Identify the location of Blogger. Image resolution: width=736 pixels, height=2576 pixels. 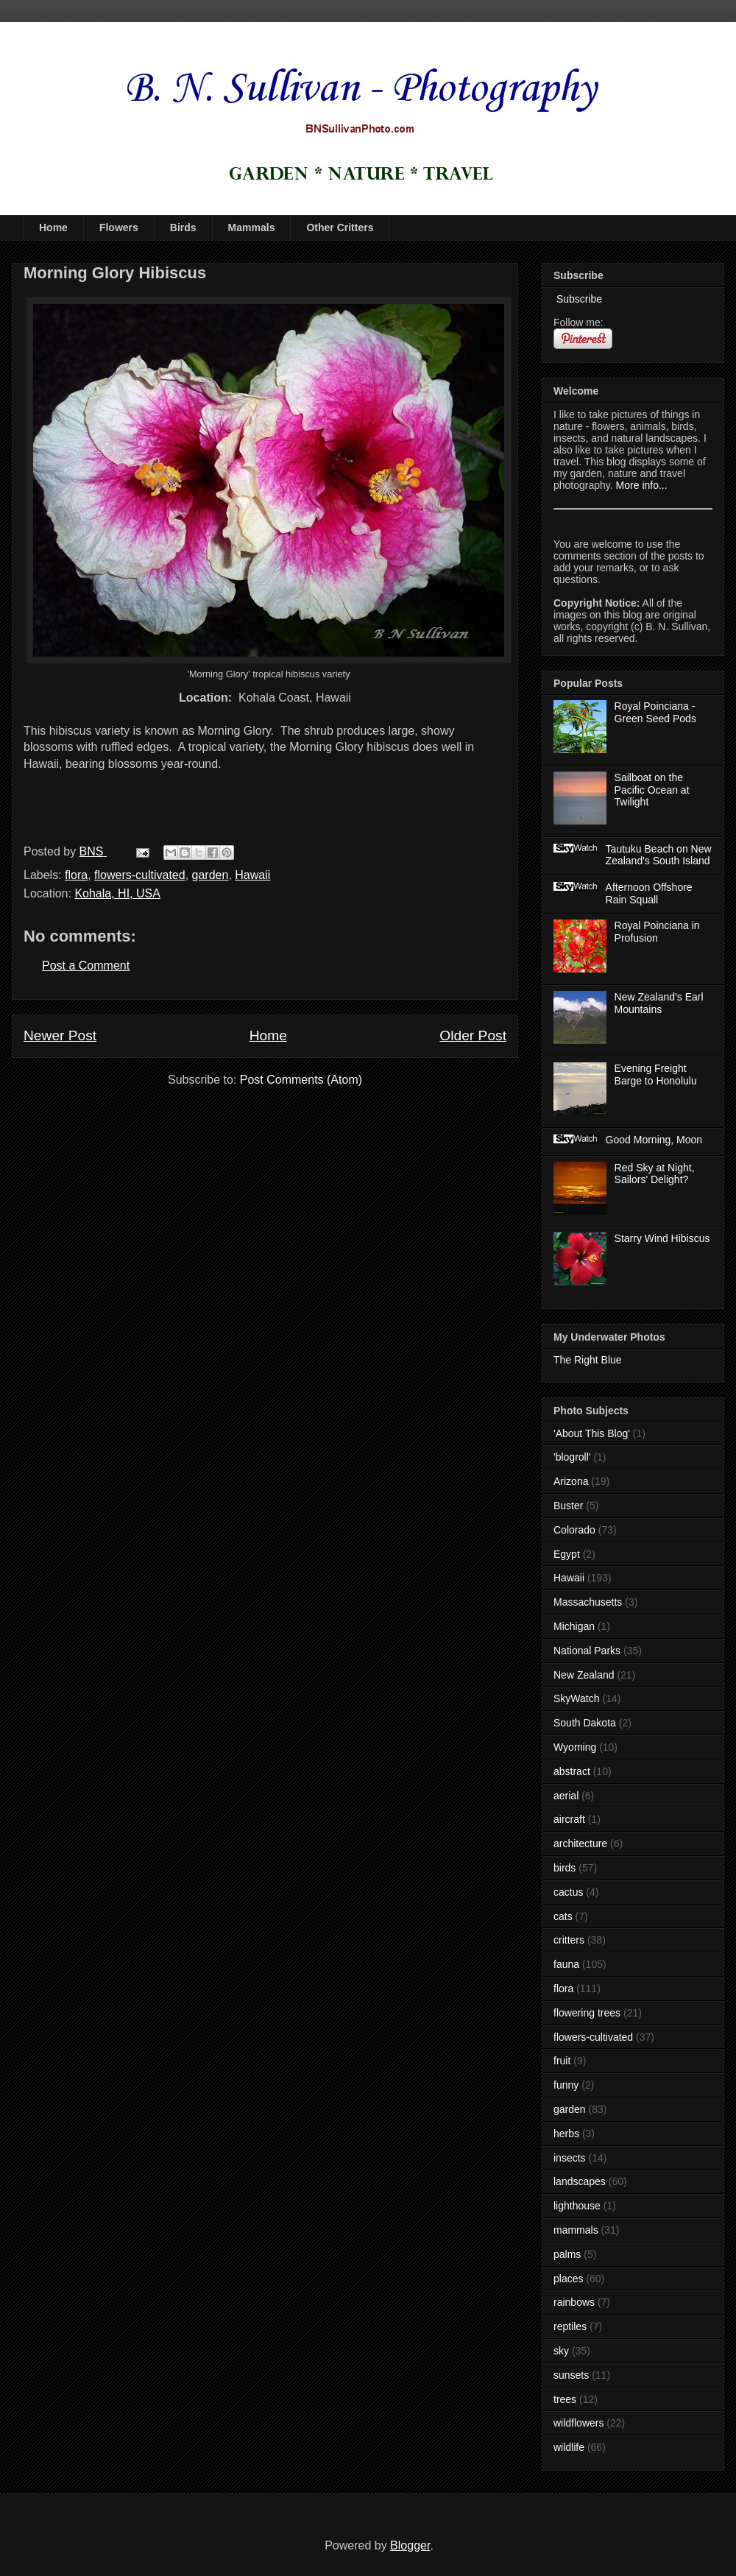
(410, 2545).